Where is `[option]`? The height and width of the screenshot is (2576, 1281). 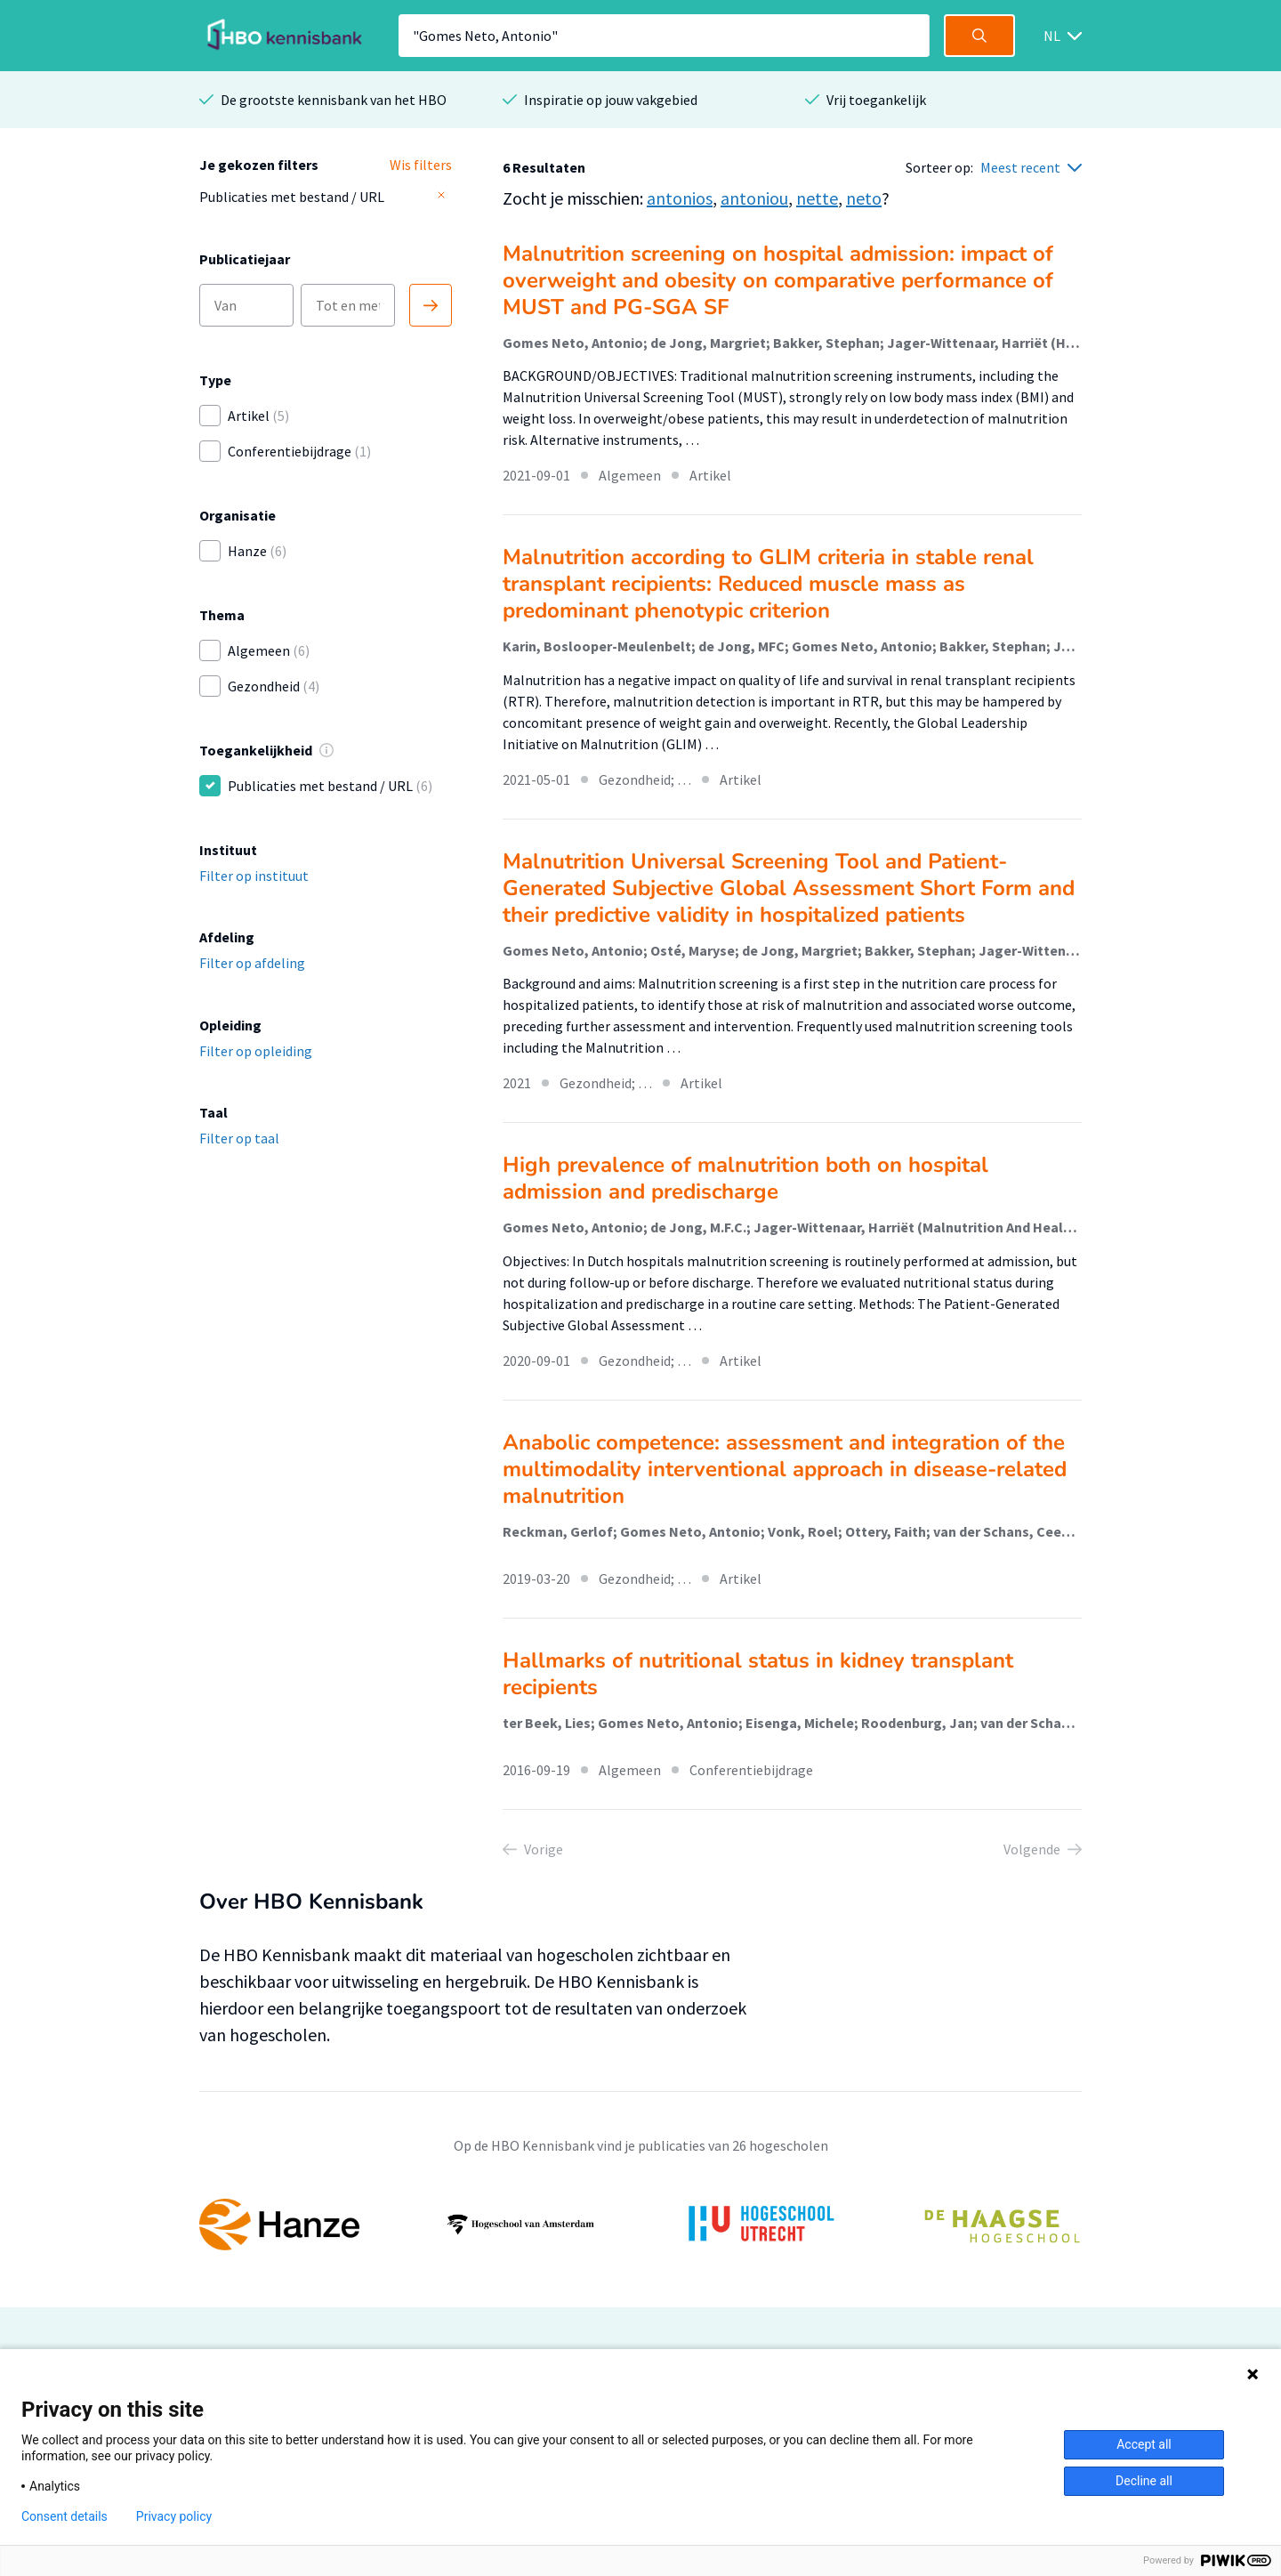
[option] is located at coordinates (640, 2224).